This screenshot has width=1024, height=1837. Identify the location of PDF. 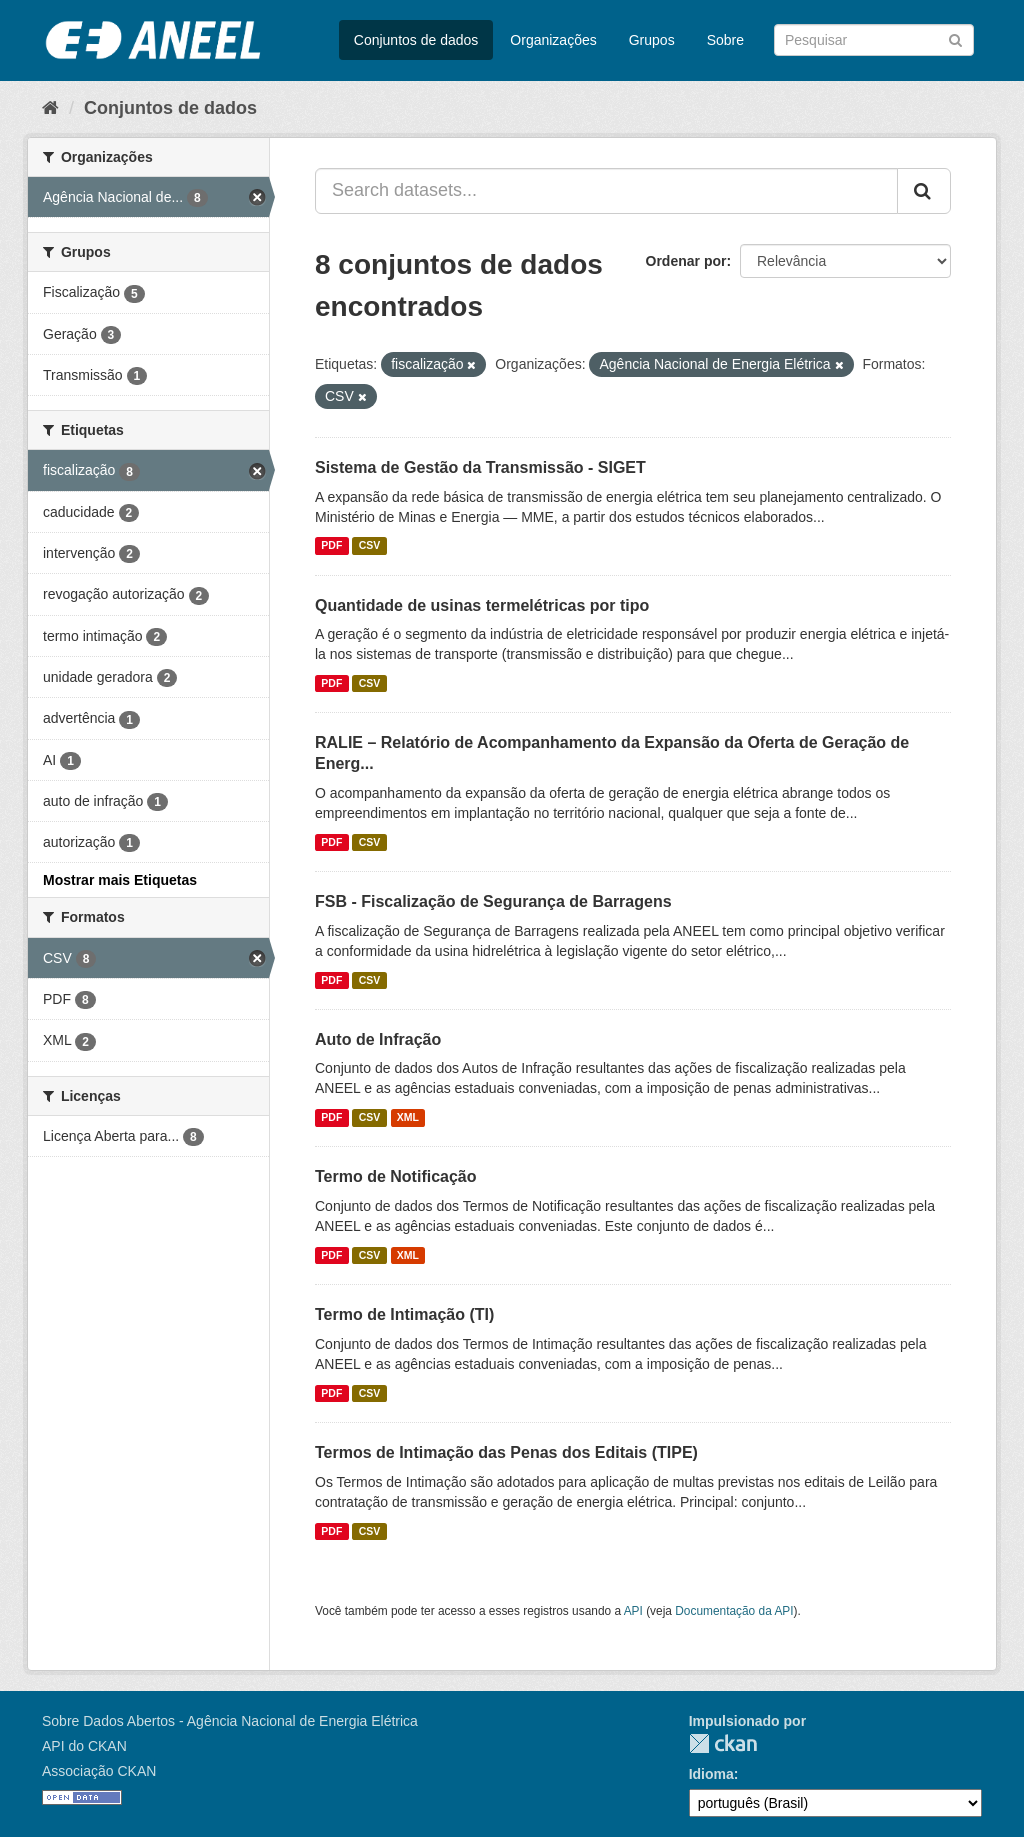
(331, 546).